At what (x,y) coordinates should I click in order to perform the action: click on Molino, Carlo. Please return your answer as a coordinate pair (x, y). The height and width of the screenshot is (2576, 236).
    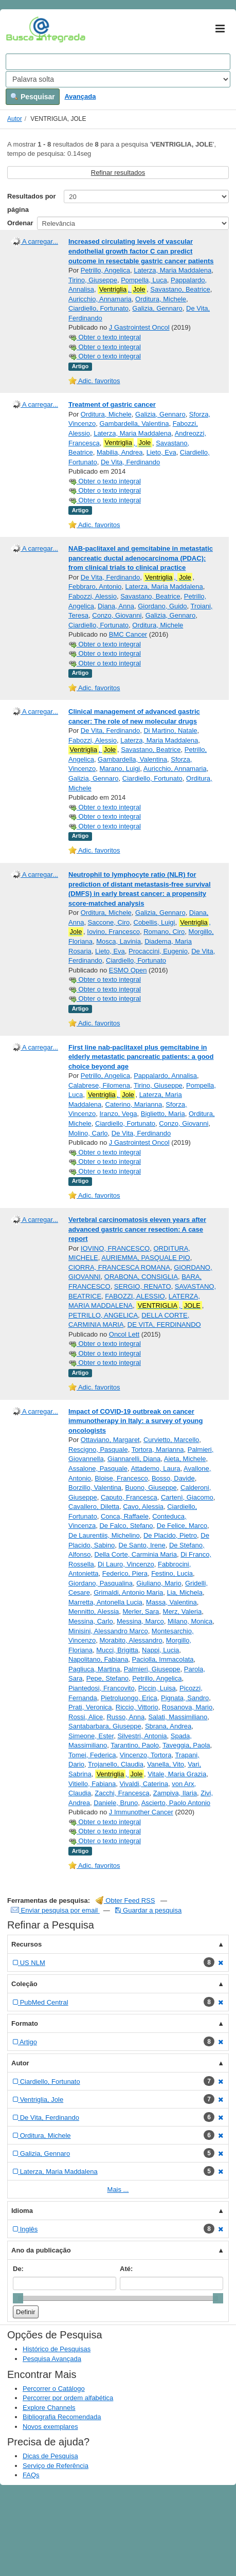
    Looking at the image, I should click on (88, 1133).